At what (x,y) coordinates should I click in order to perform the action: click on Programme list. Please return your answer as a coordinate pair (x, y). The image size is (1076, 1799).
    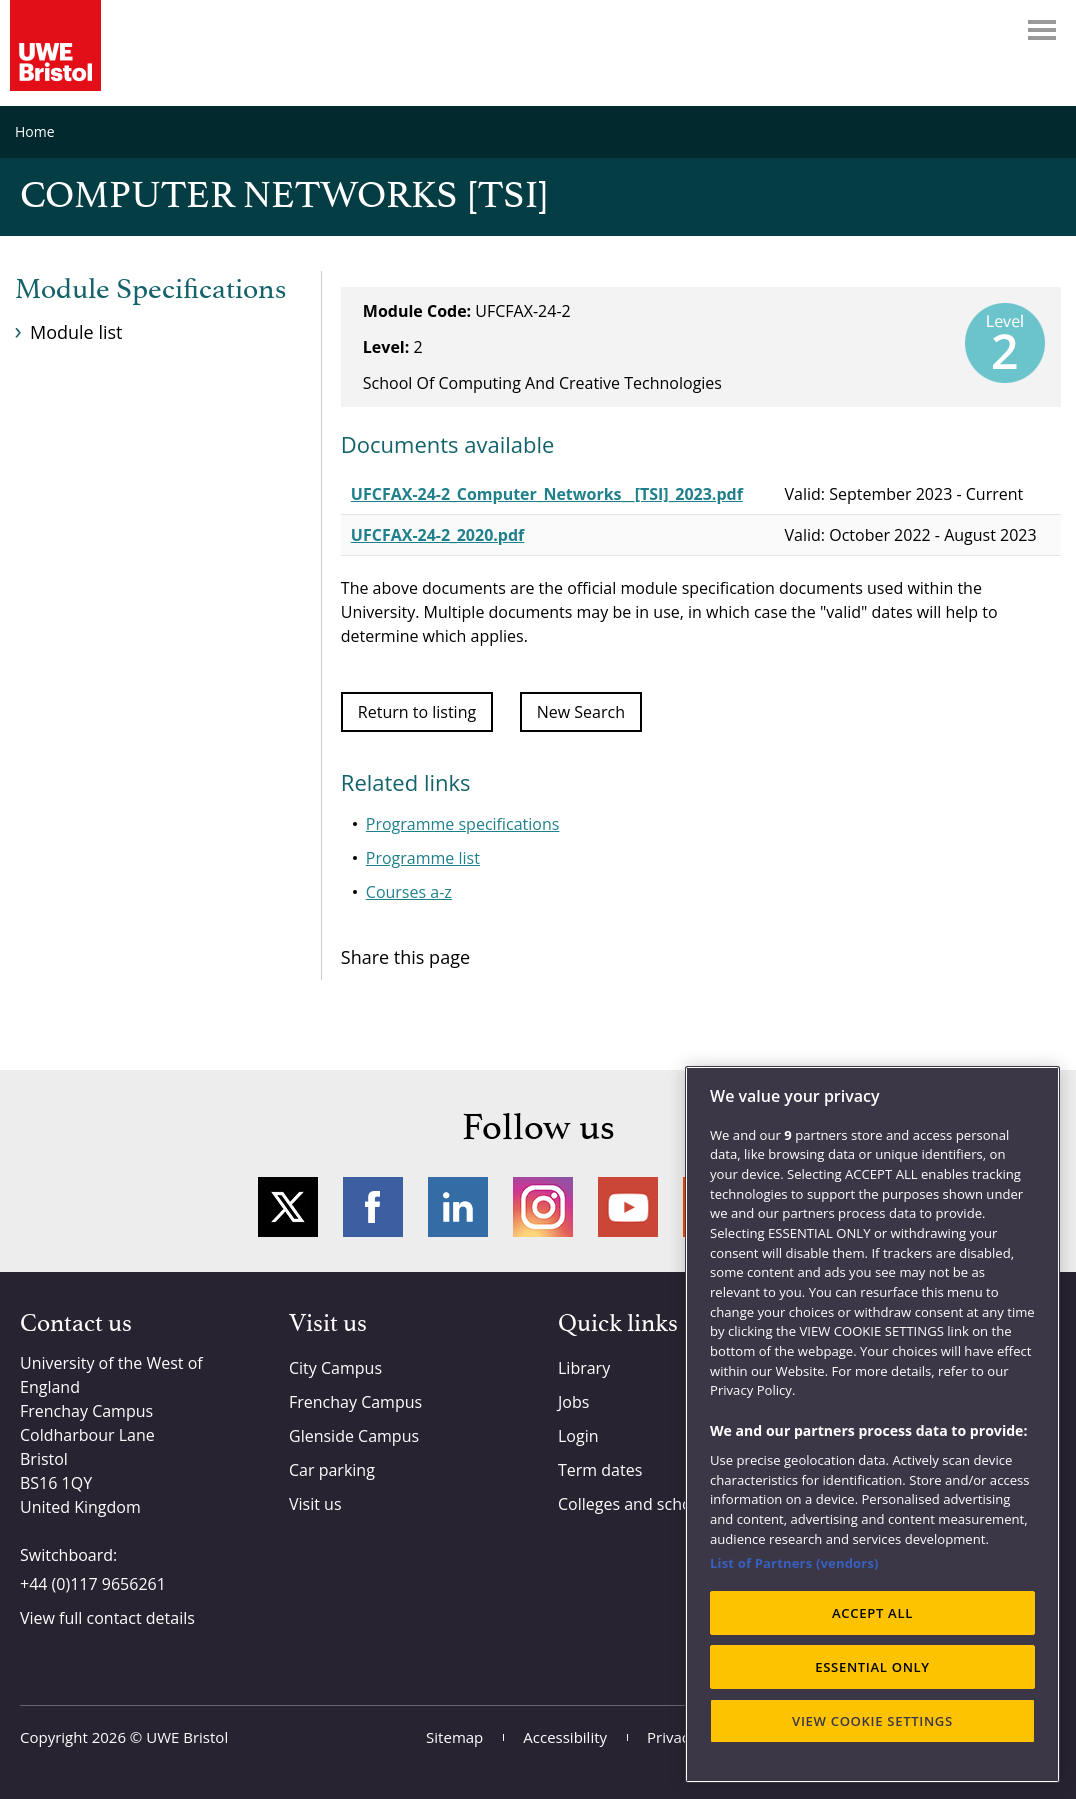
    Looking at the image, I should click on (423, 858).